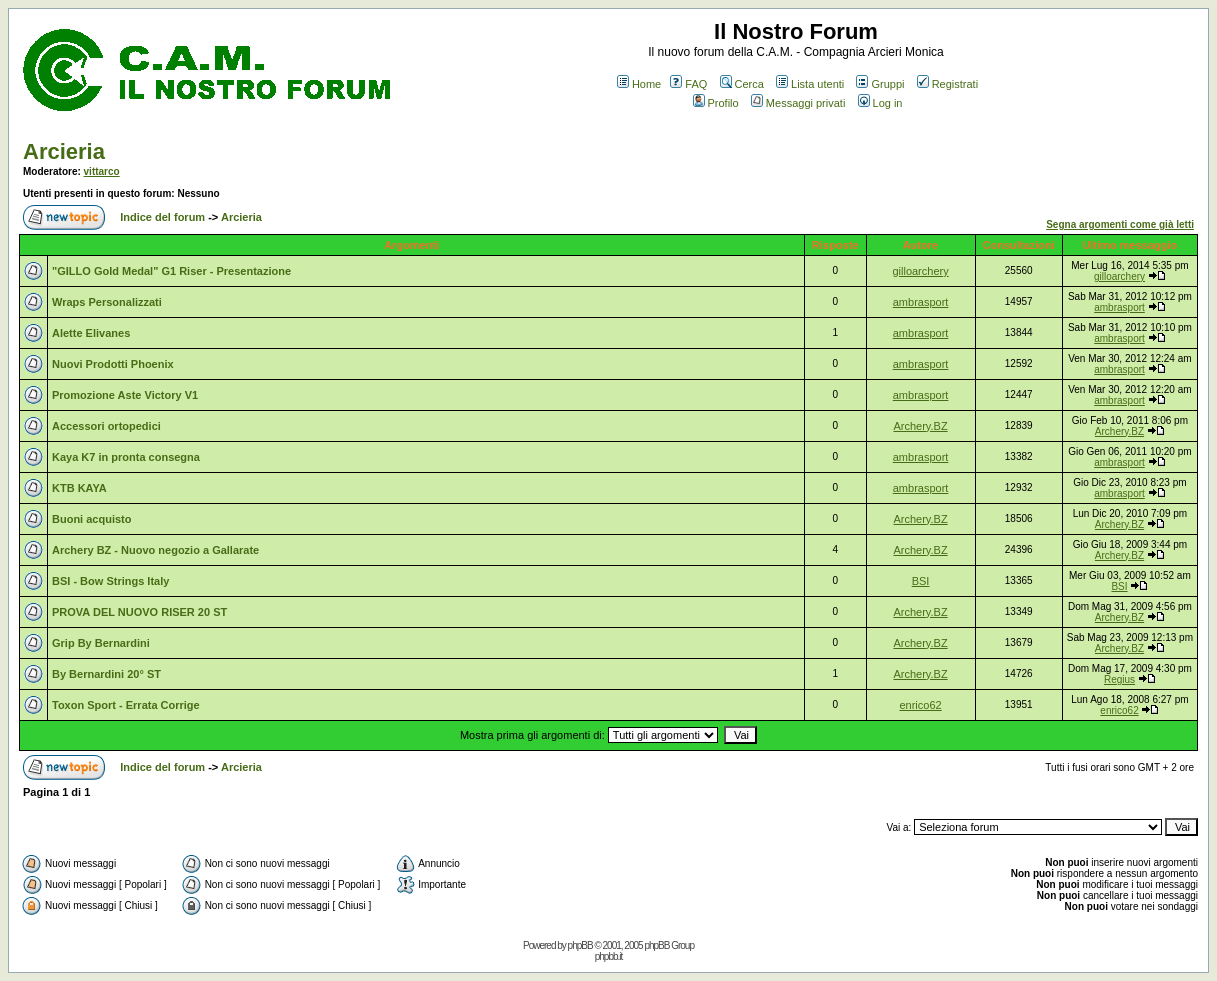 The width and height of the screenshot is (1217, 981). What do you see at coordinates (880, 84) in the screenshot?
I see `Gruppi` at bounding box center [880, 84].